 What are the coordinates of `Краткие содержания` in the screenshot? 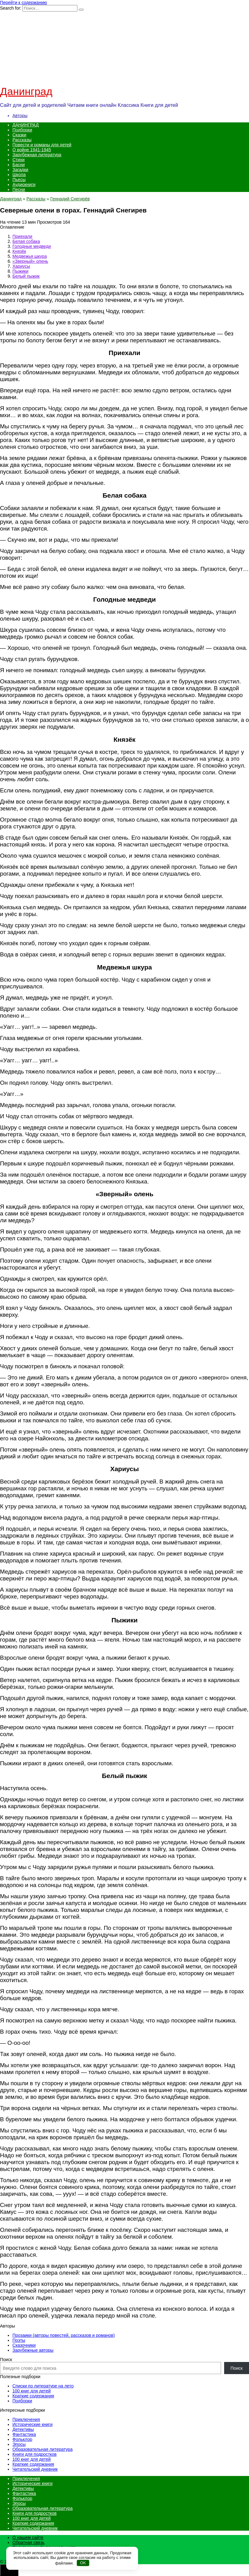 It's located at (33, 2395).